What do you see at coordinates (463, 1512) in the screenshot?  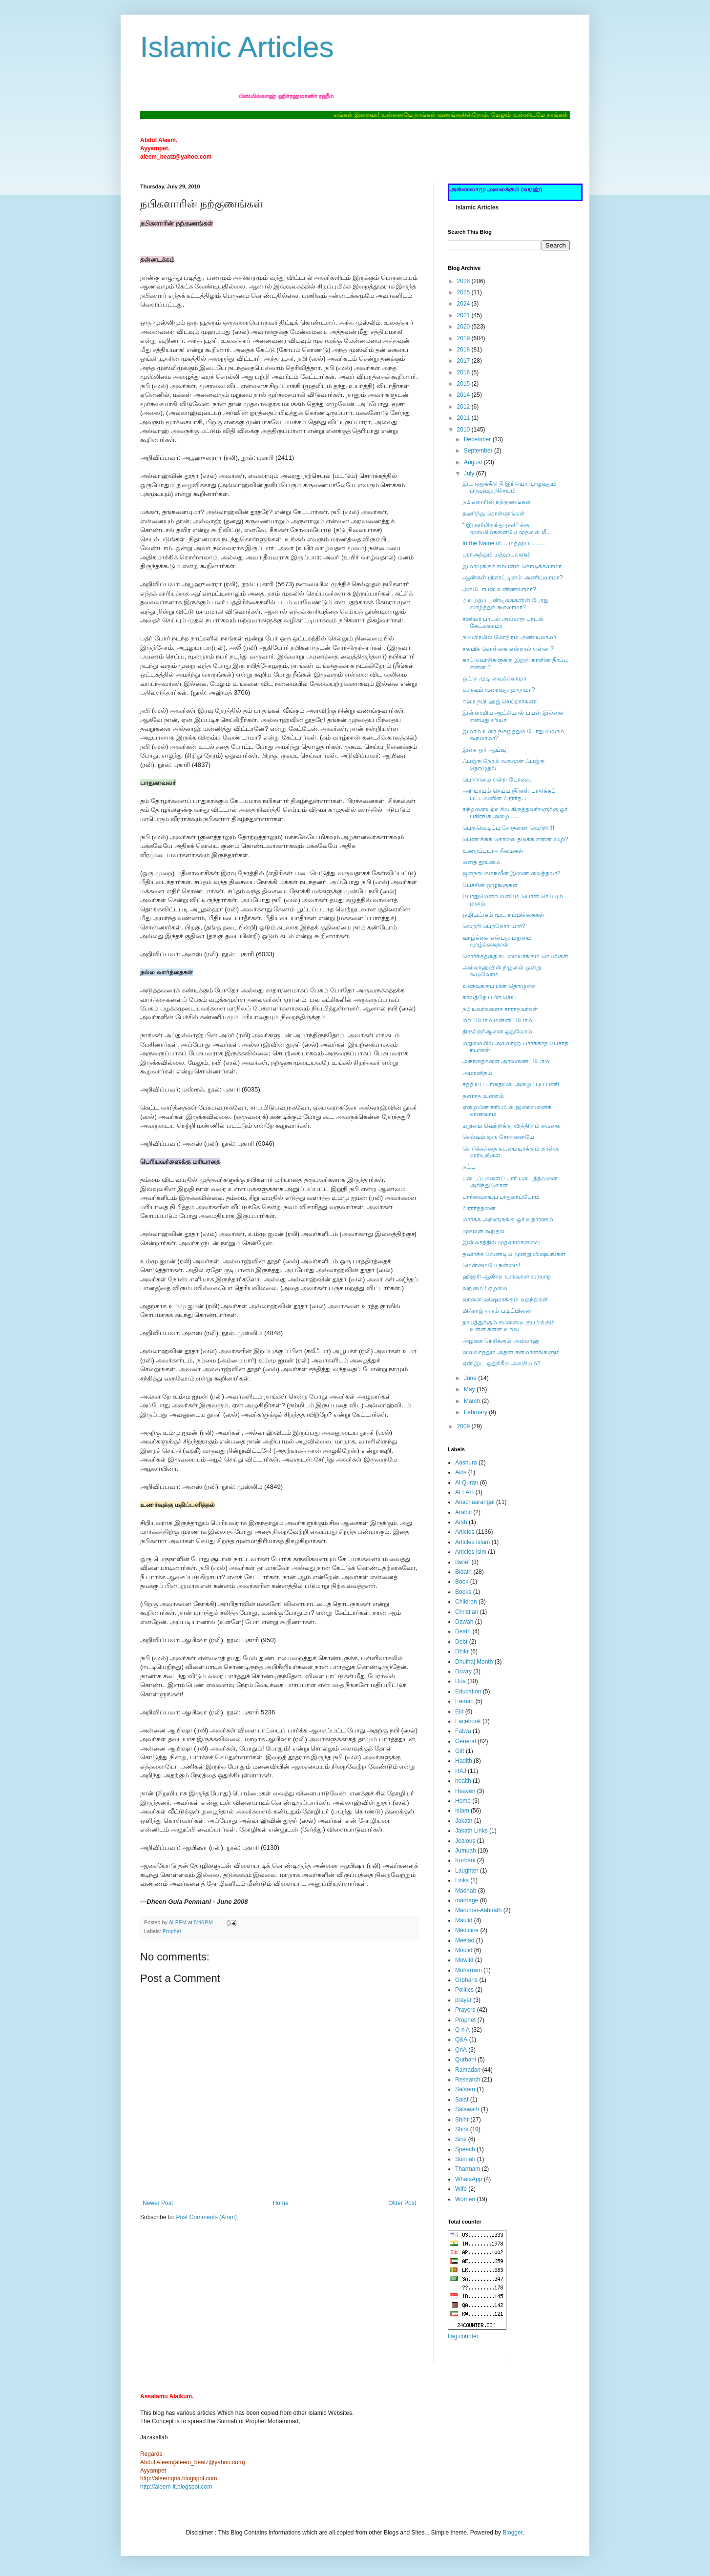 I see `Arabic` at bounding box center [463, 1512].